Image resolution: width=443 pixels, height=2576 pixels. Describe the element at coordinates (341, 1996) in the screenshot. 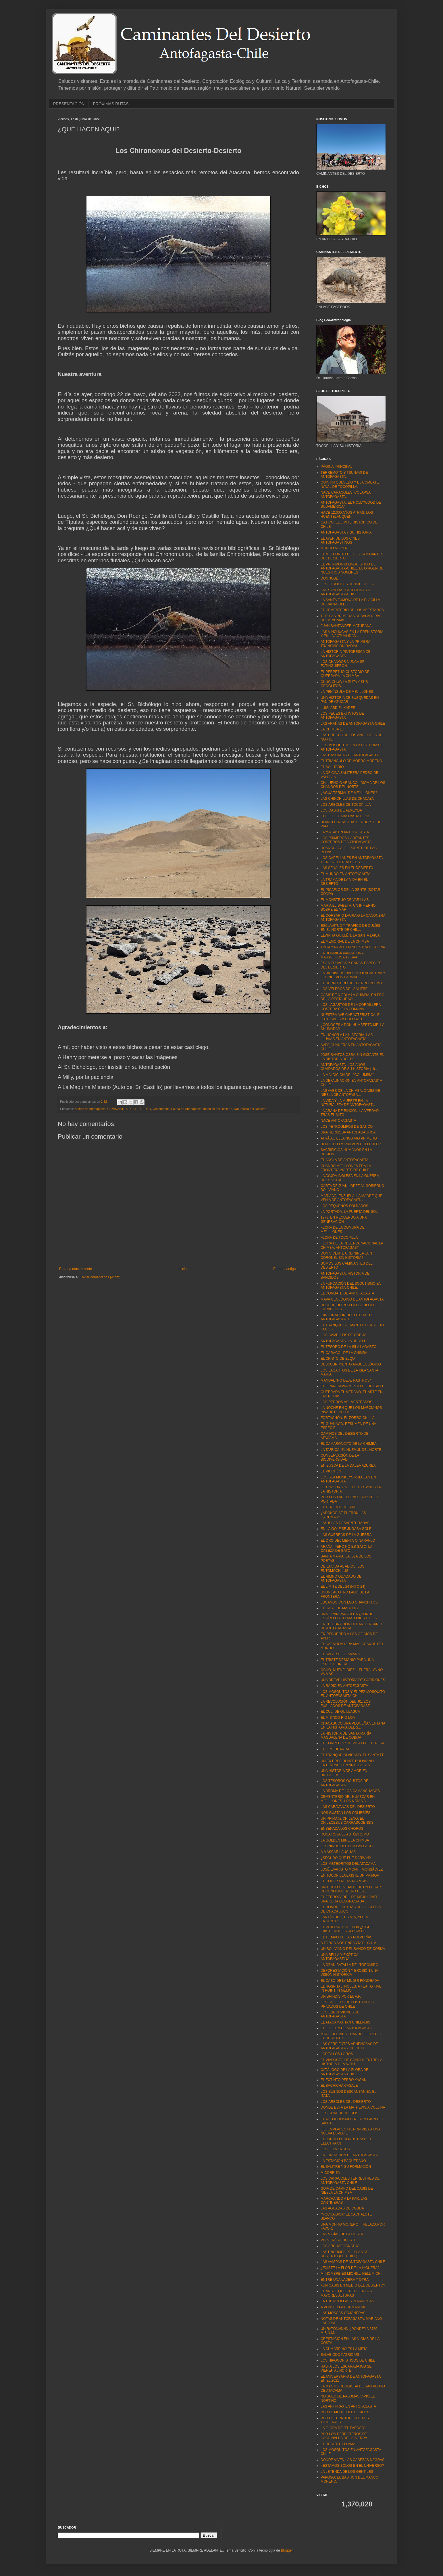

I see `UN BRINDIS POR EL A.P.` at that location.